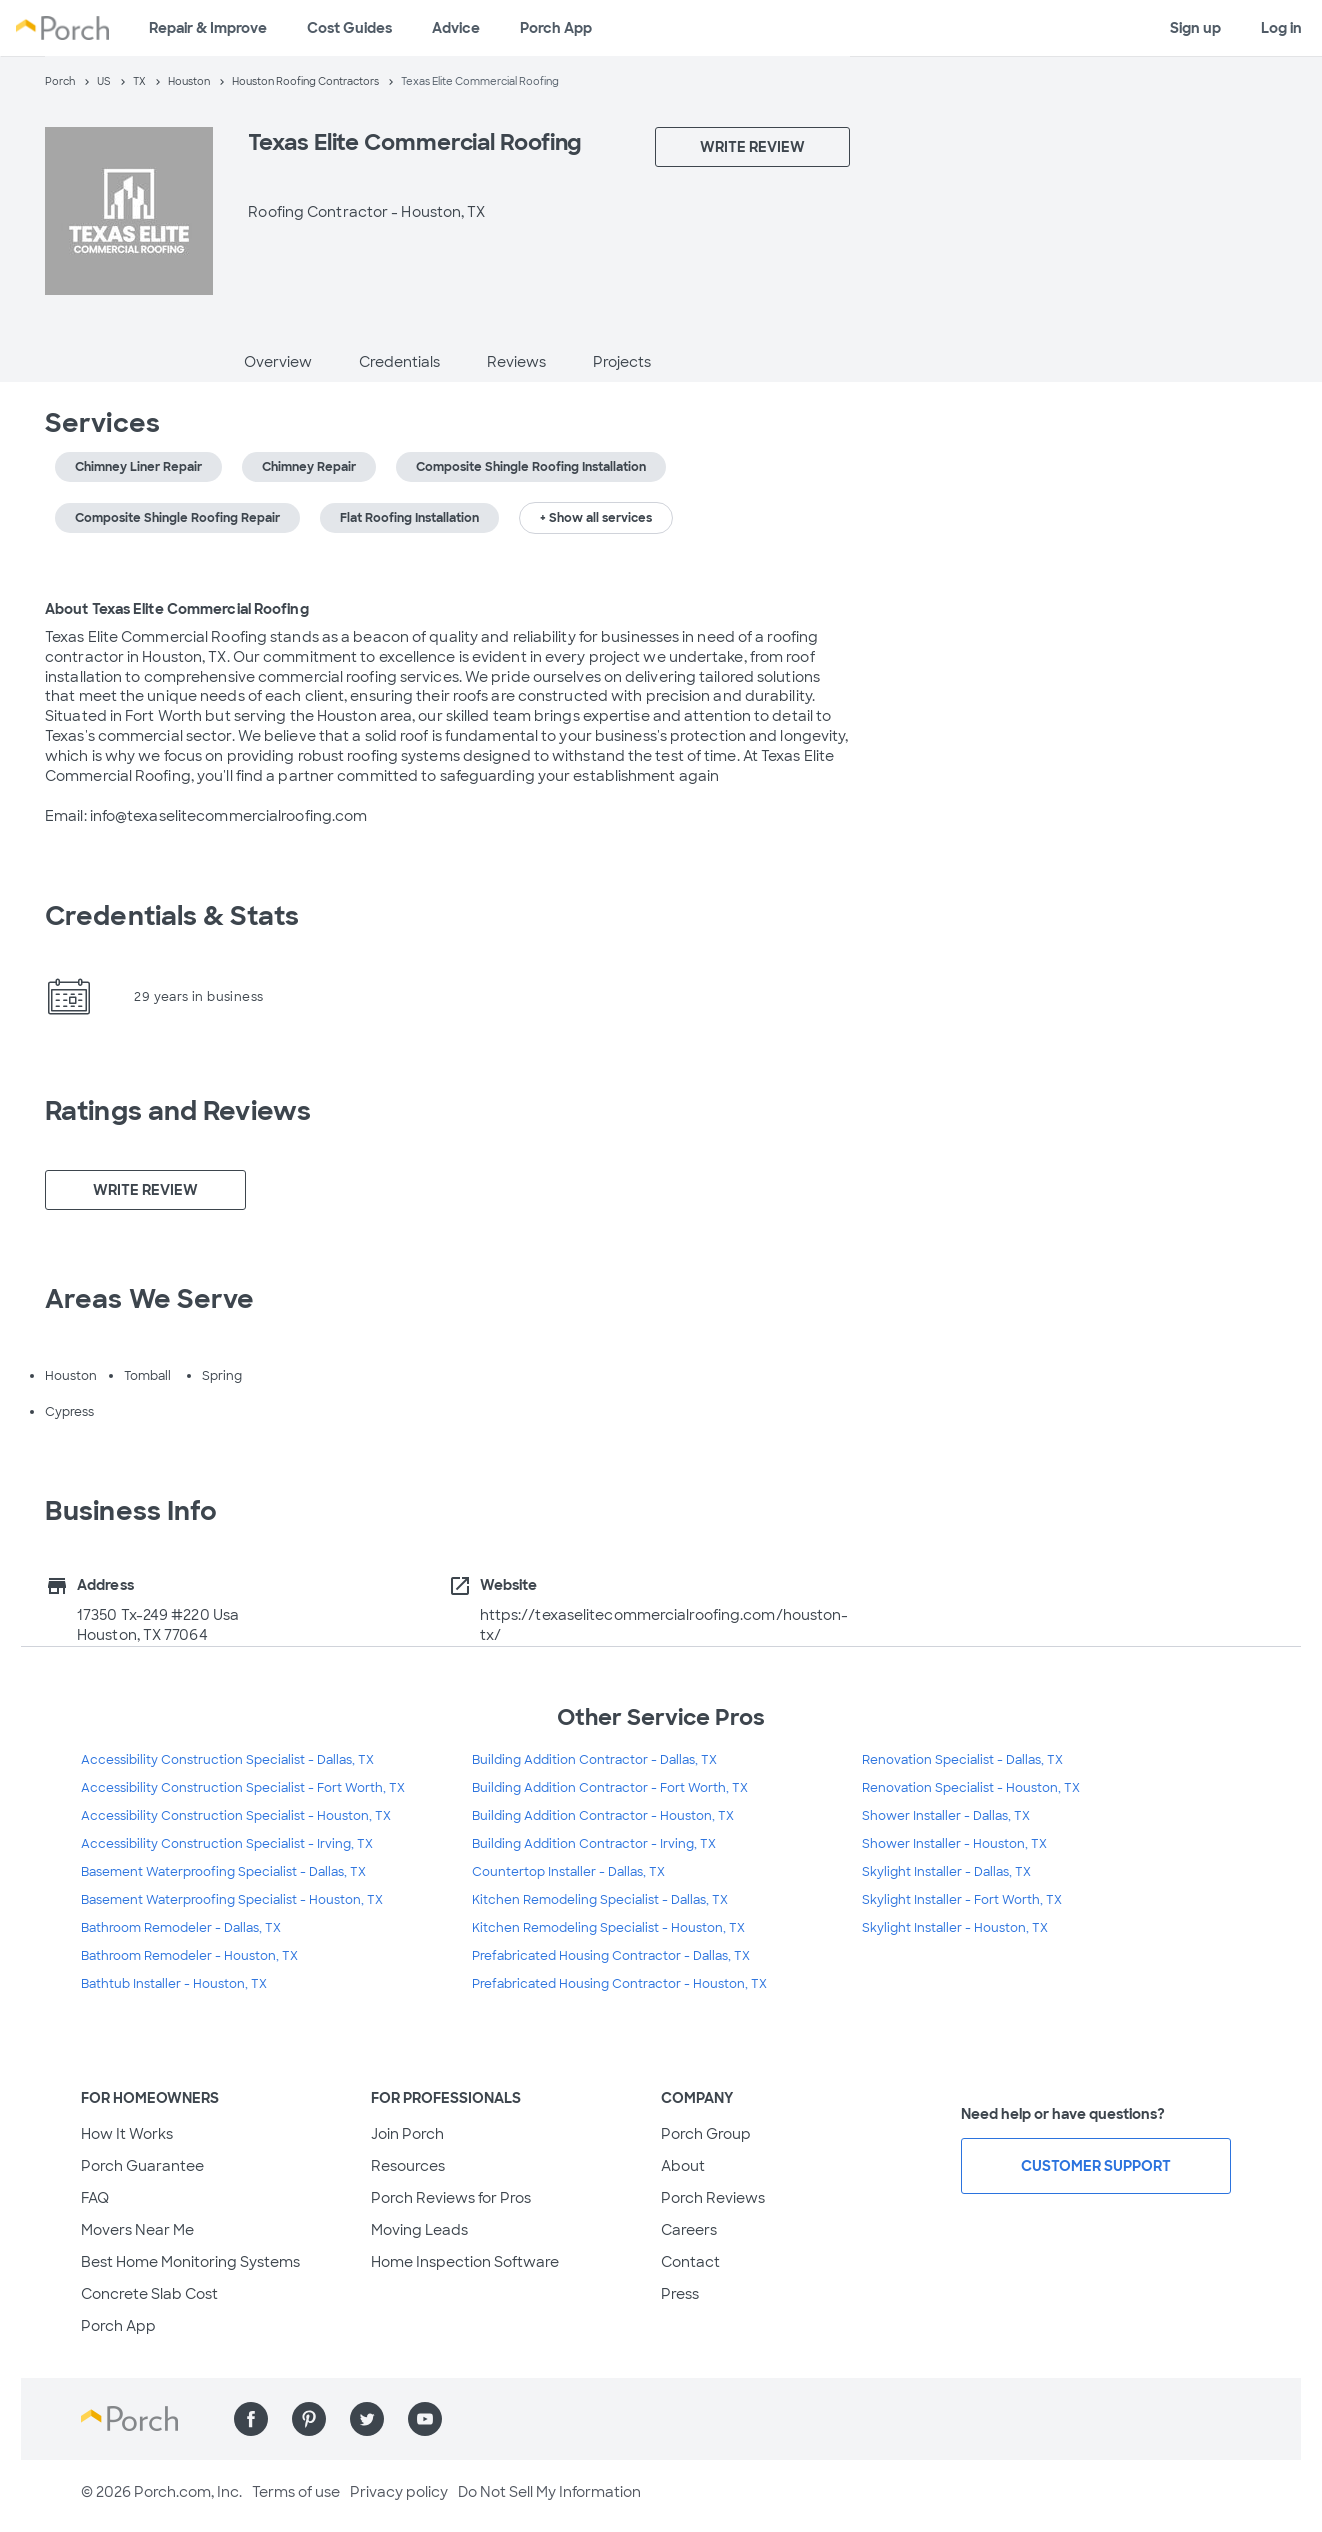 The width and height of the screenshot is (1322, 2532). What do you see at coordinates (619, 1984) in the screenshot?
I see `Prefabricated Housing Contractor - Houston, TX` at bounding box center [619, 1984].